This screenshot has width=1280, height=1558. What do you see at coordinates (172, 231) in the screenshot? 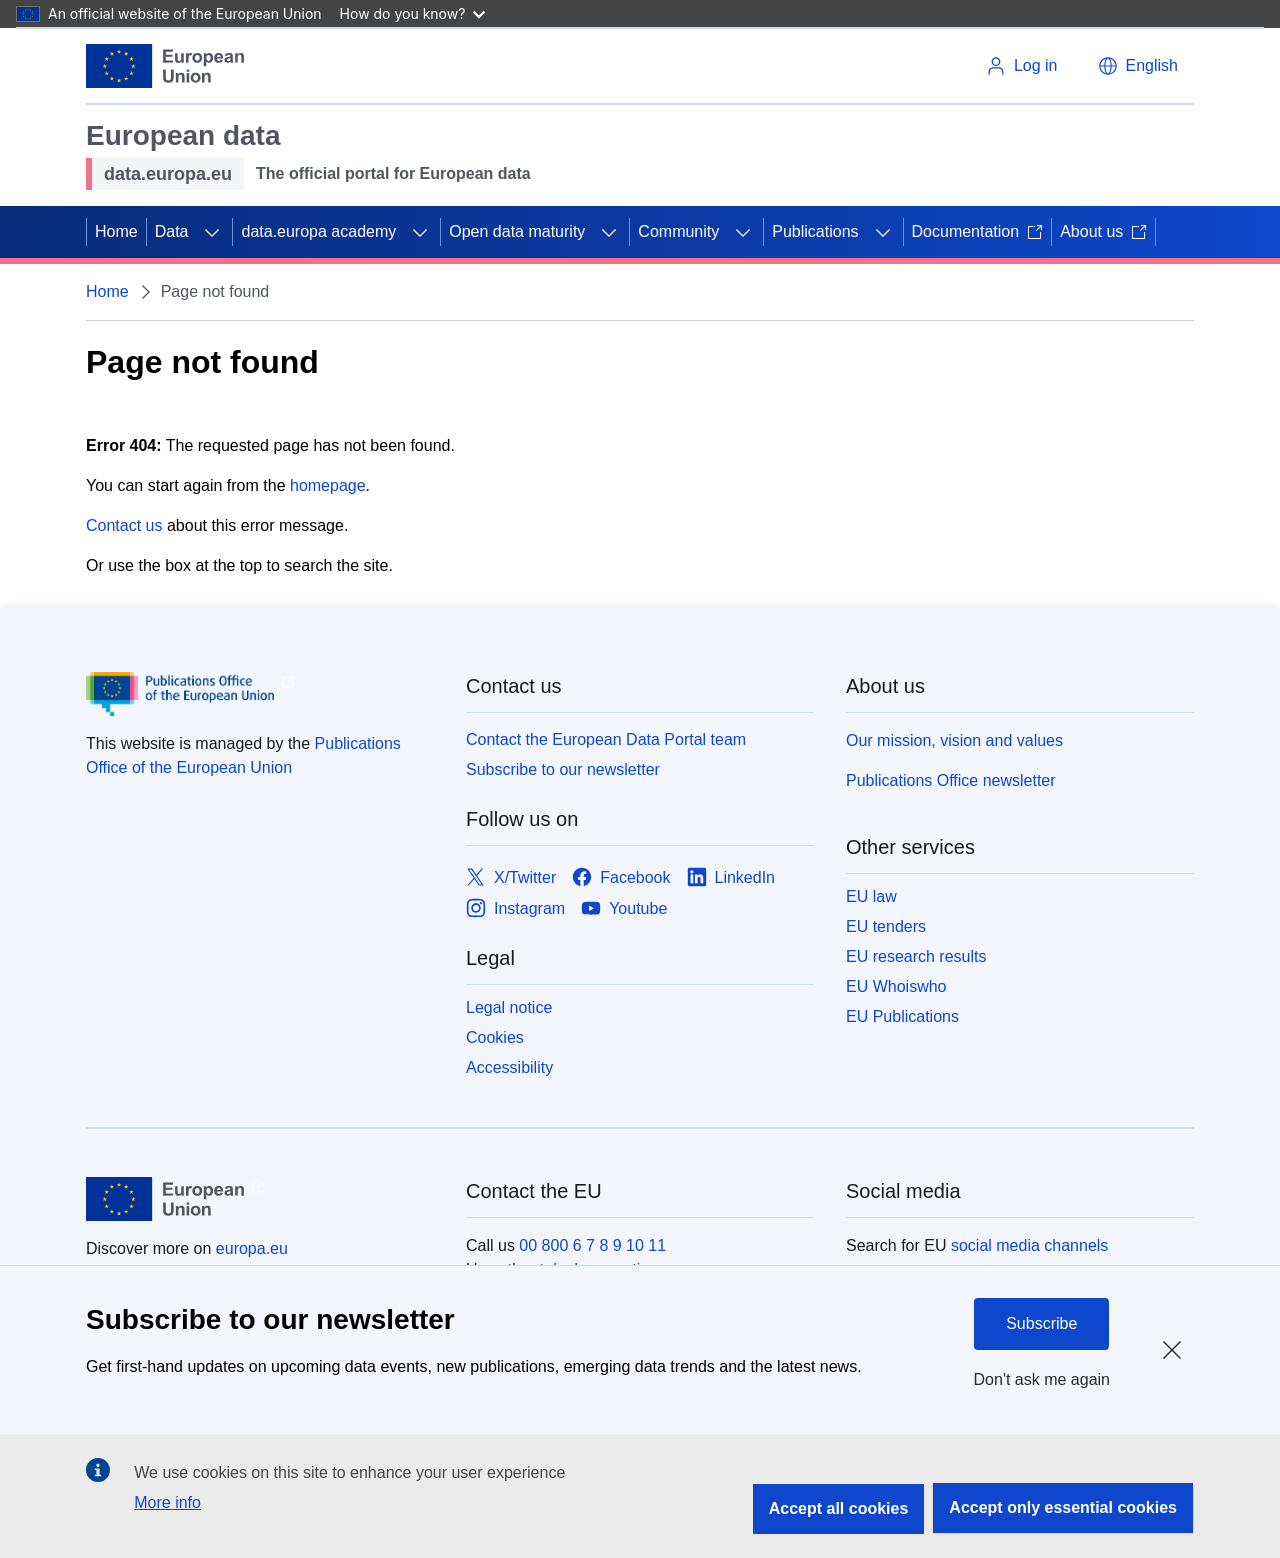
I see `Data` at bounding box center [172, 231].